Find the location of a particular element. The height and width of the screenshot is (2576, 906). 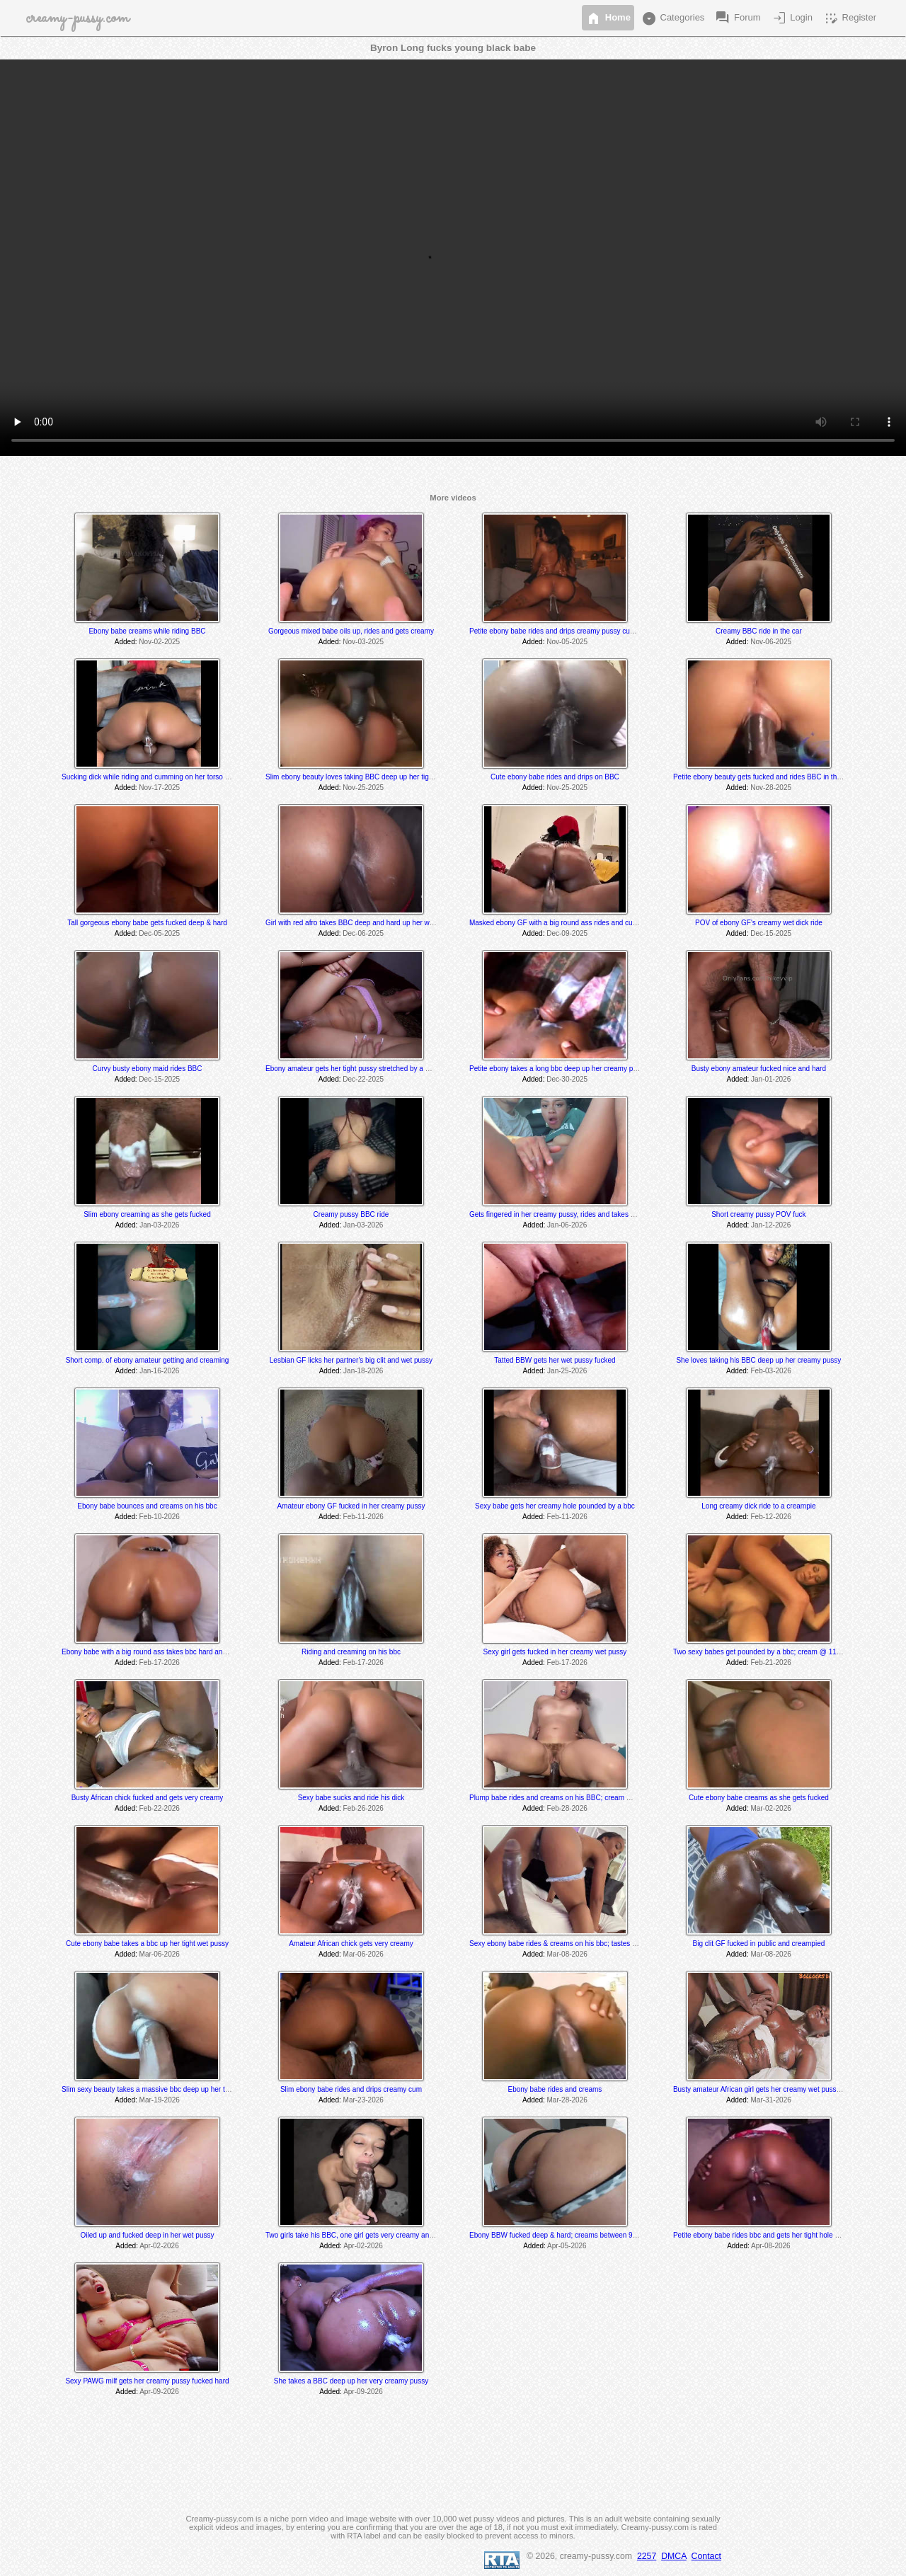

Feb-26-2026 is located at coordinates (363, 1808).